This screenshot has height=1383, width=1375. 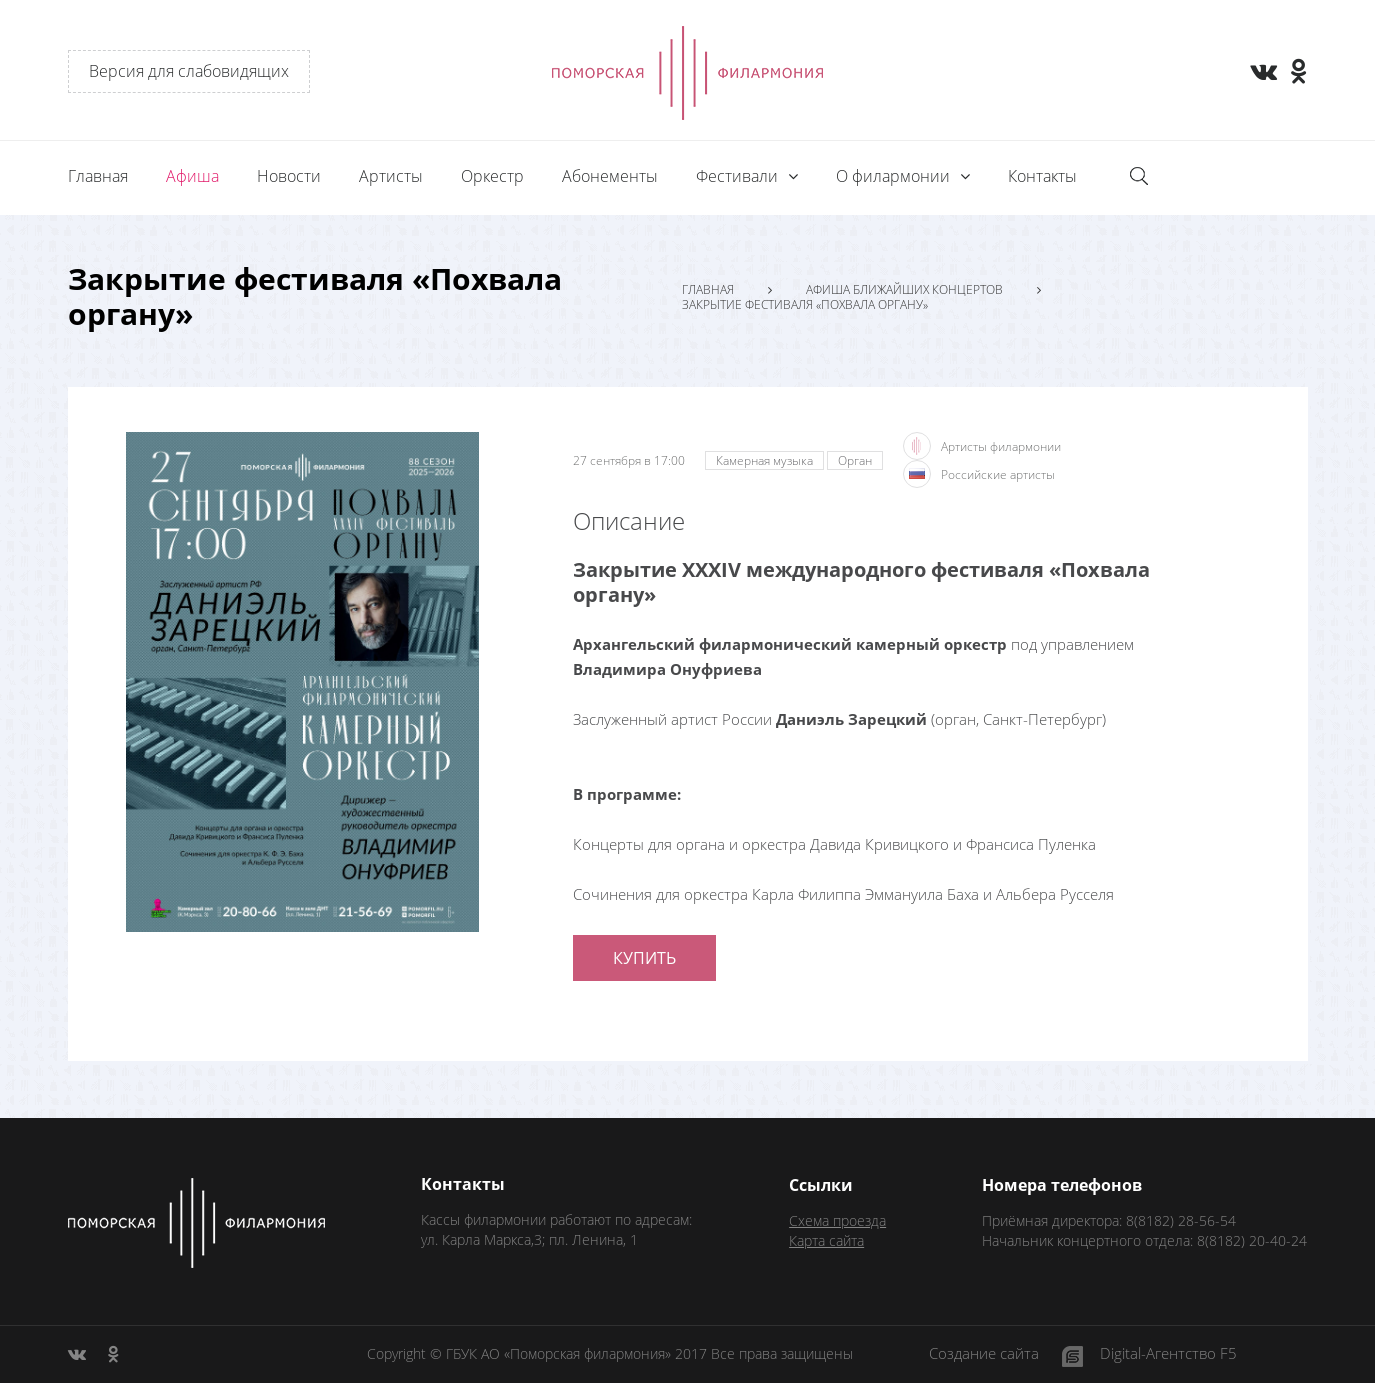 I want to click on Афиша, so click(x=192, y=176).